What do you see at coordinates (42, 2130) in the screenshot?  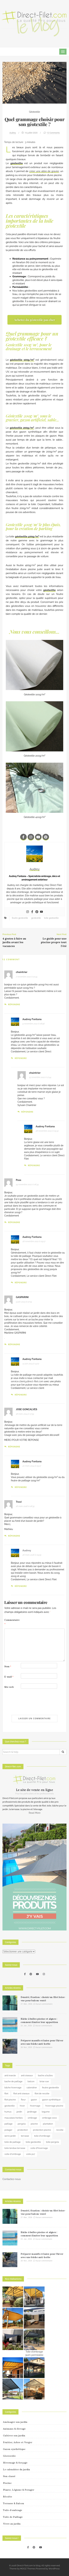 I see `protection piscine [protection piscine (18 éléments)]` at bounding box center [42, 2130].